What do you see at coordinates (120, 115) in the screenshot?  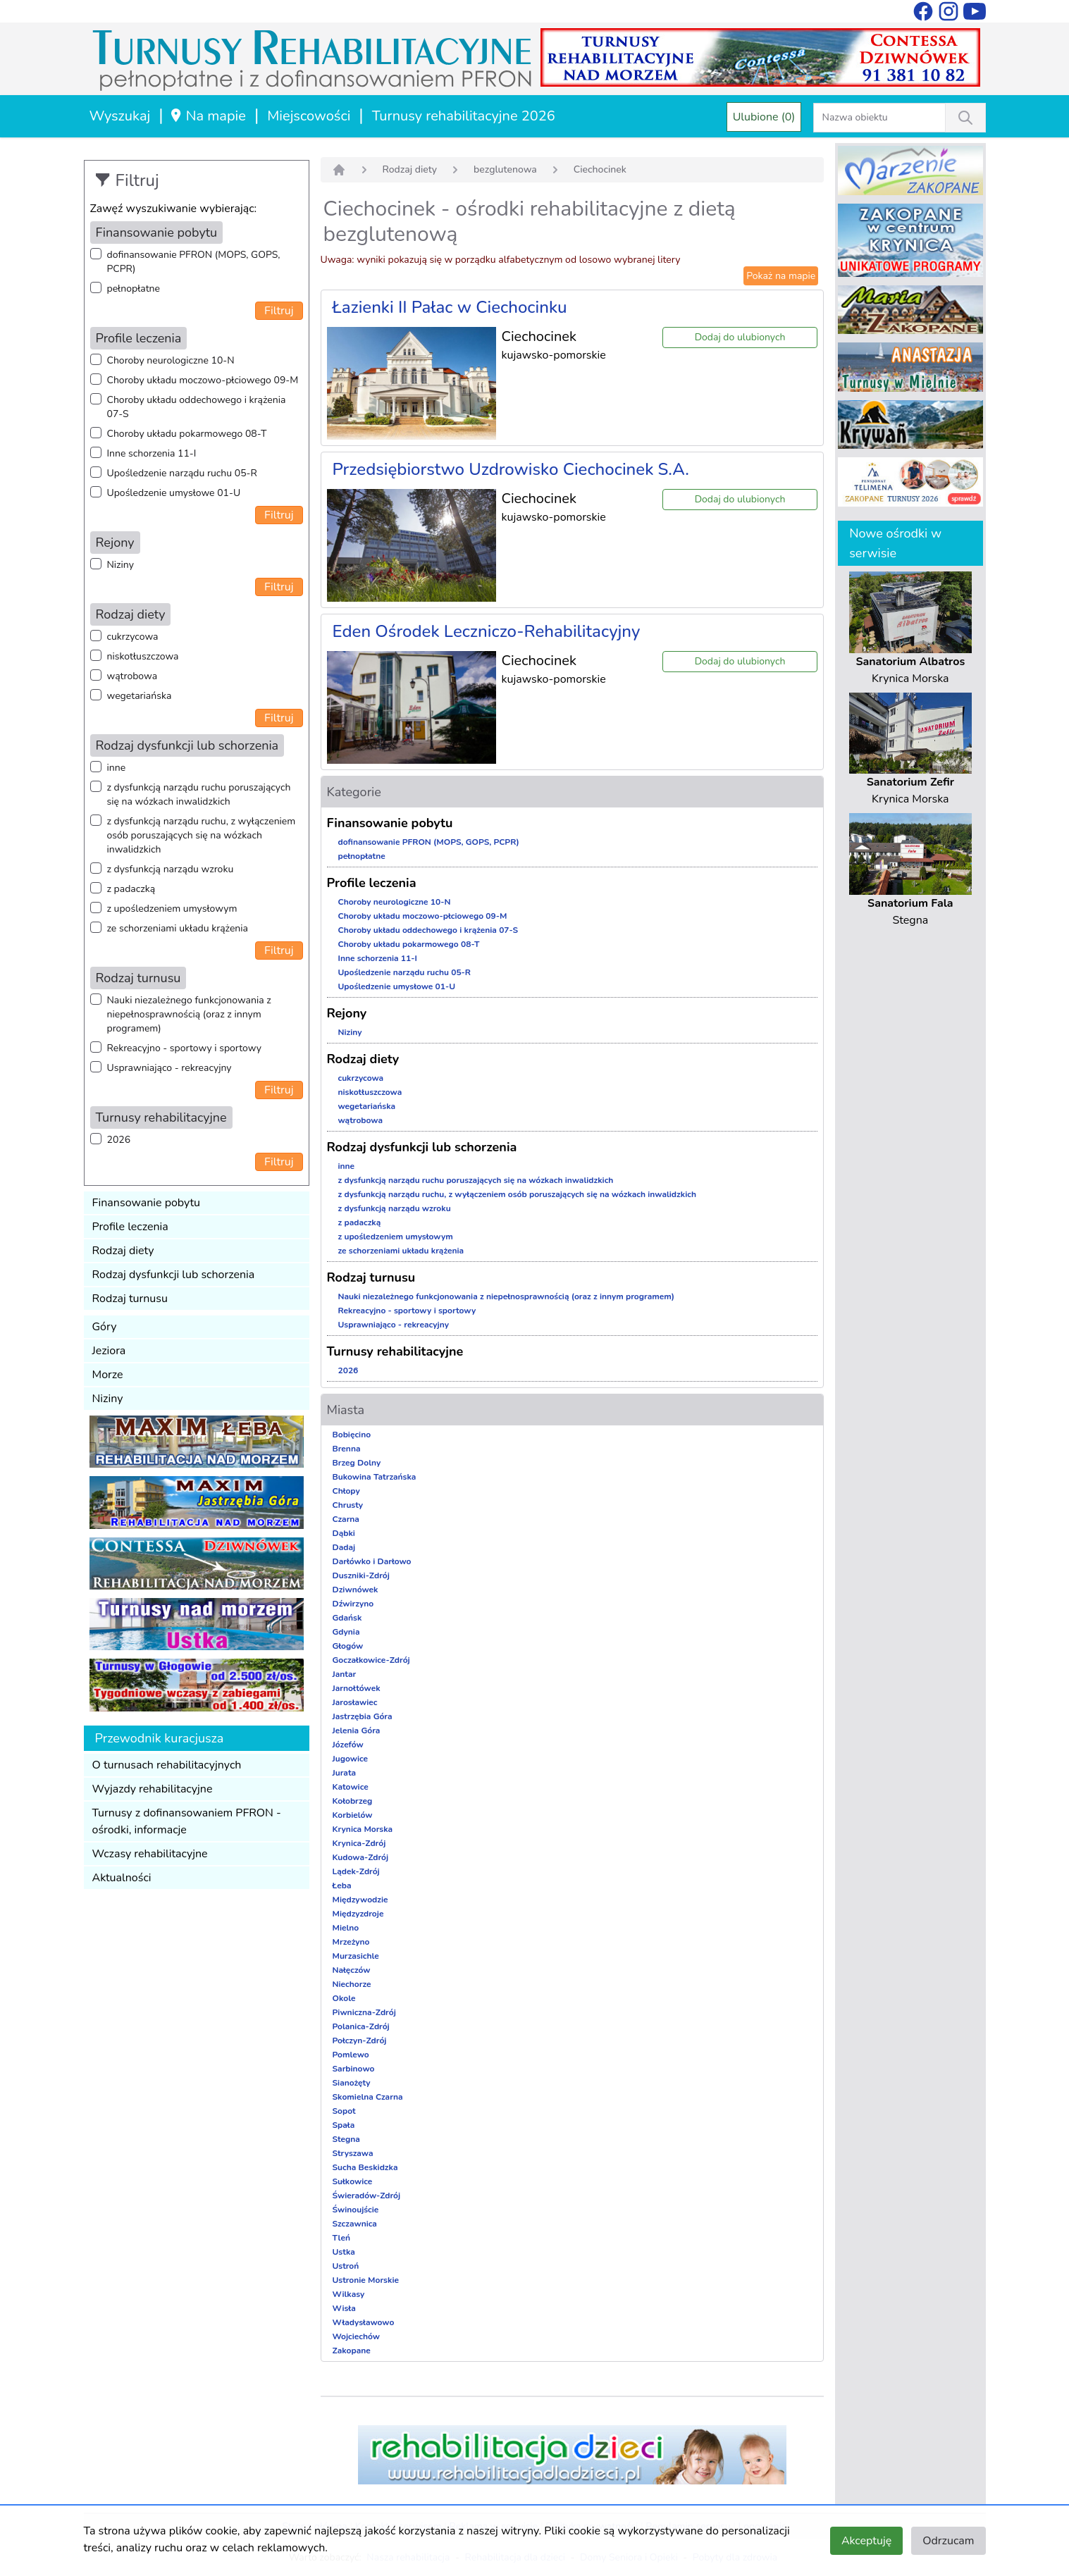 I see `Wyszukaj` at bounding box center [120, 115].